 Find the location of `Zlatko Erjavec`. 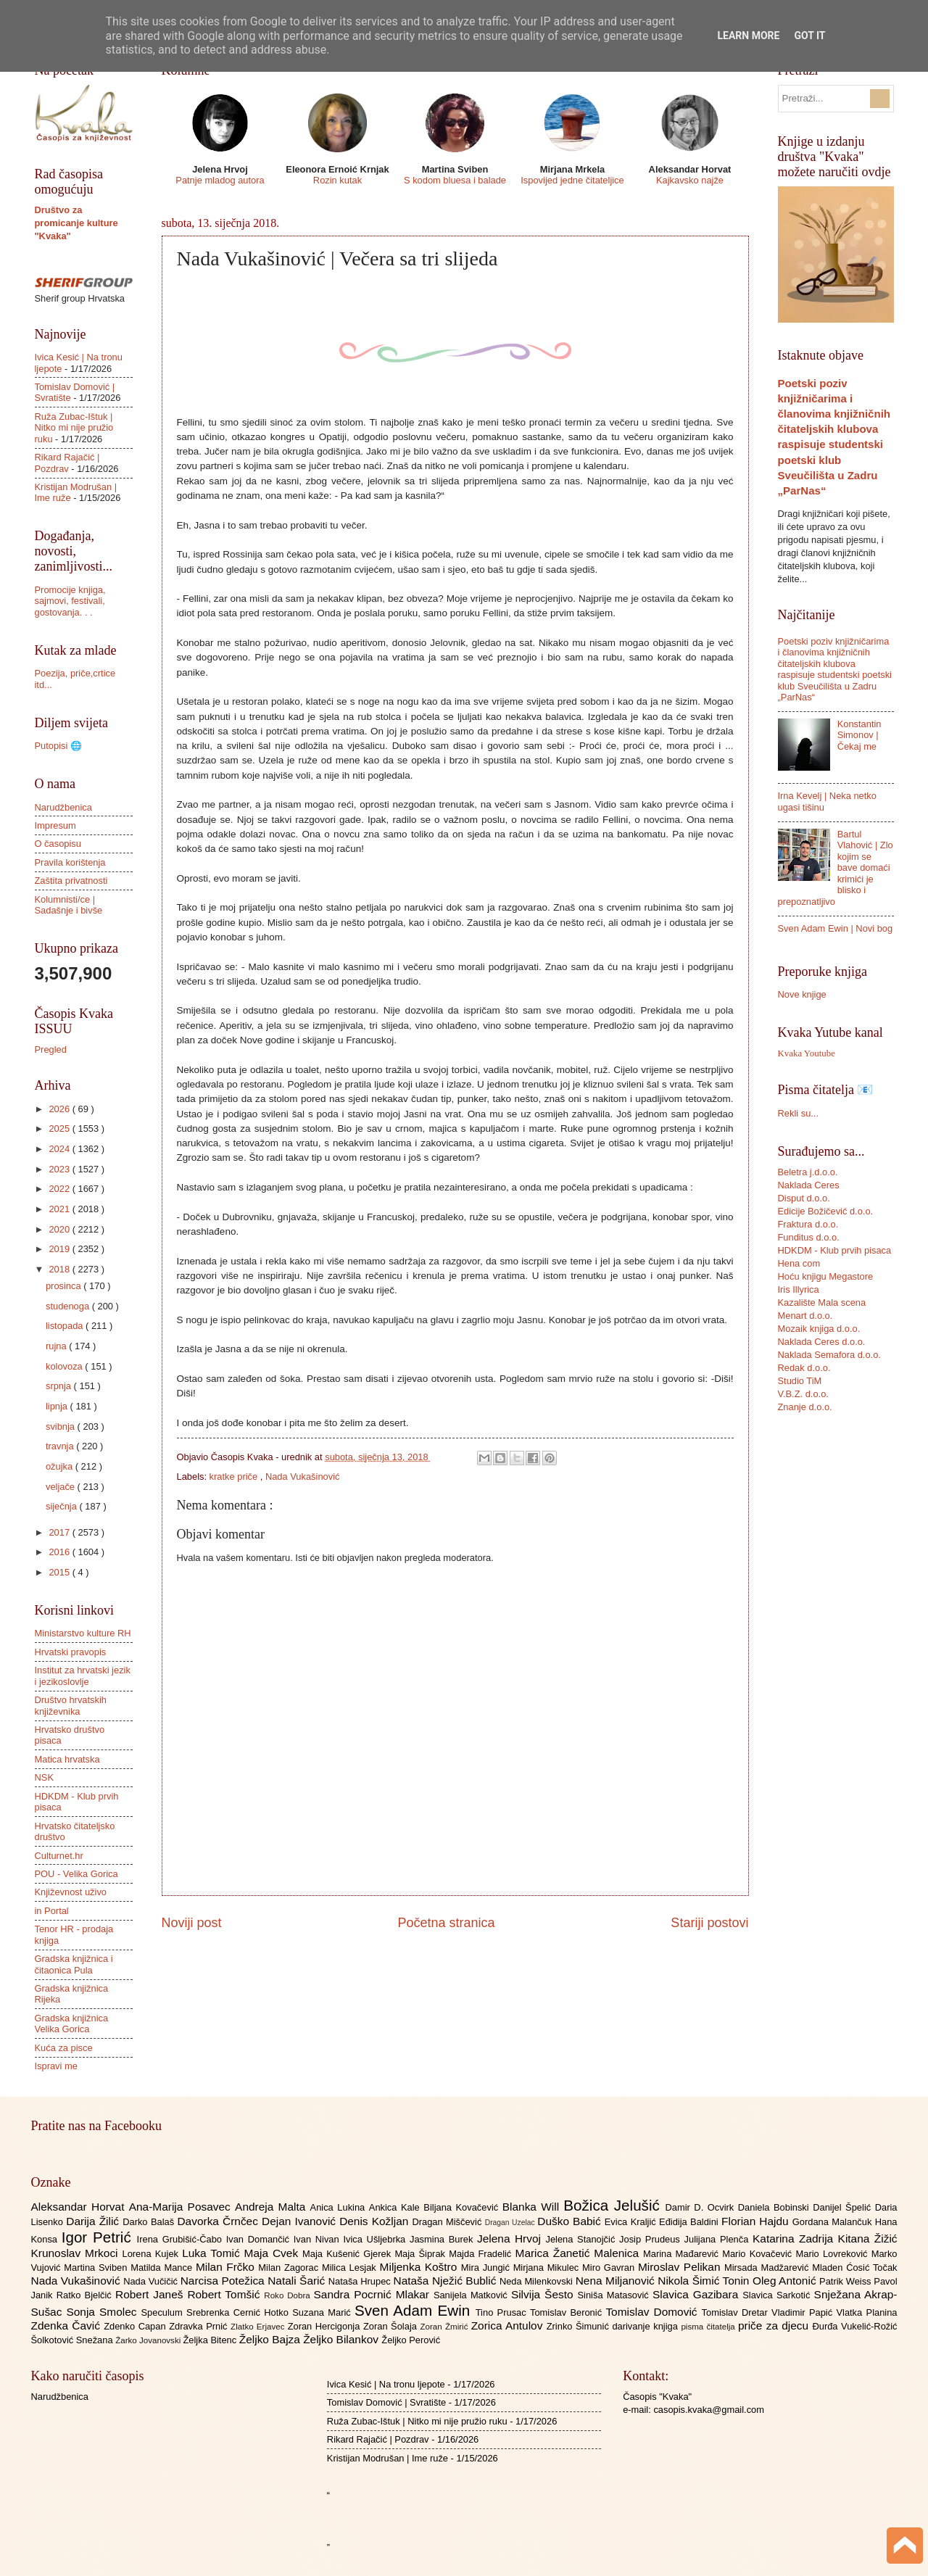

Zlatko Erjavec is located at coordinates (259, 2326).